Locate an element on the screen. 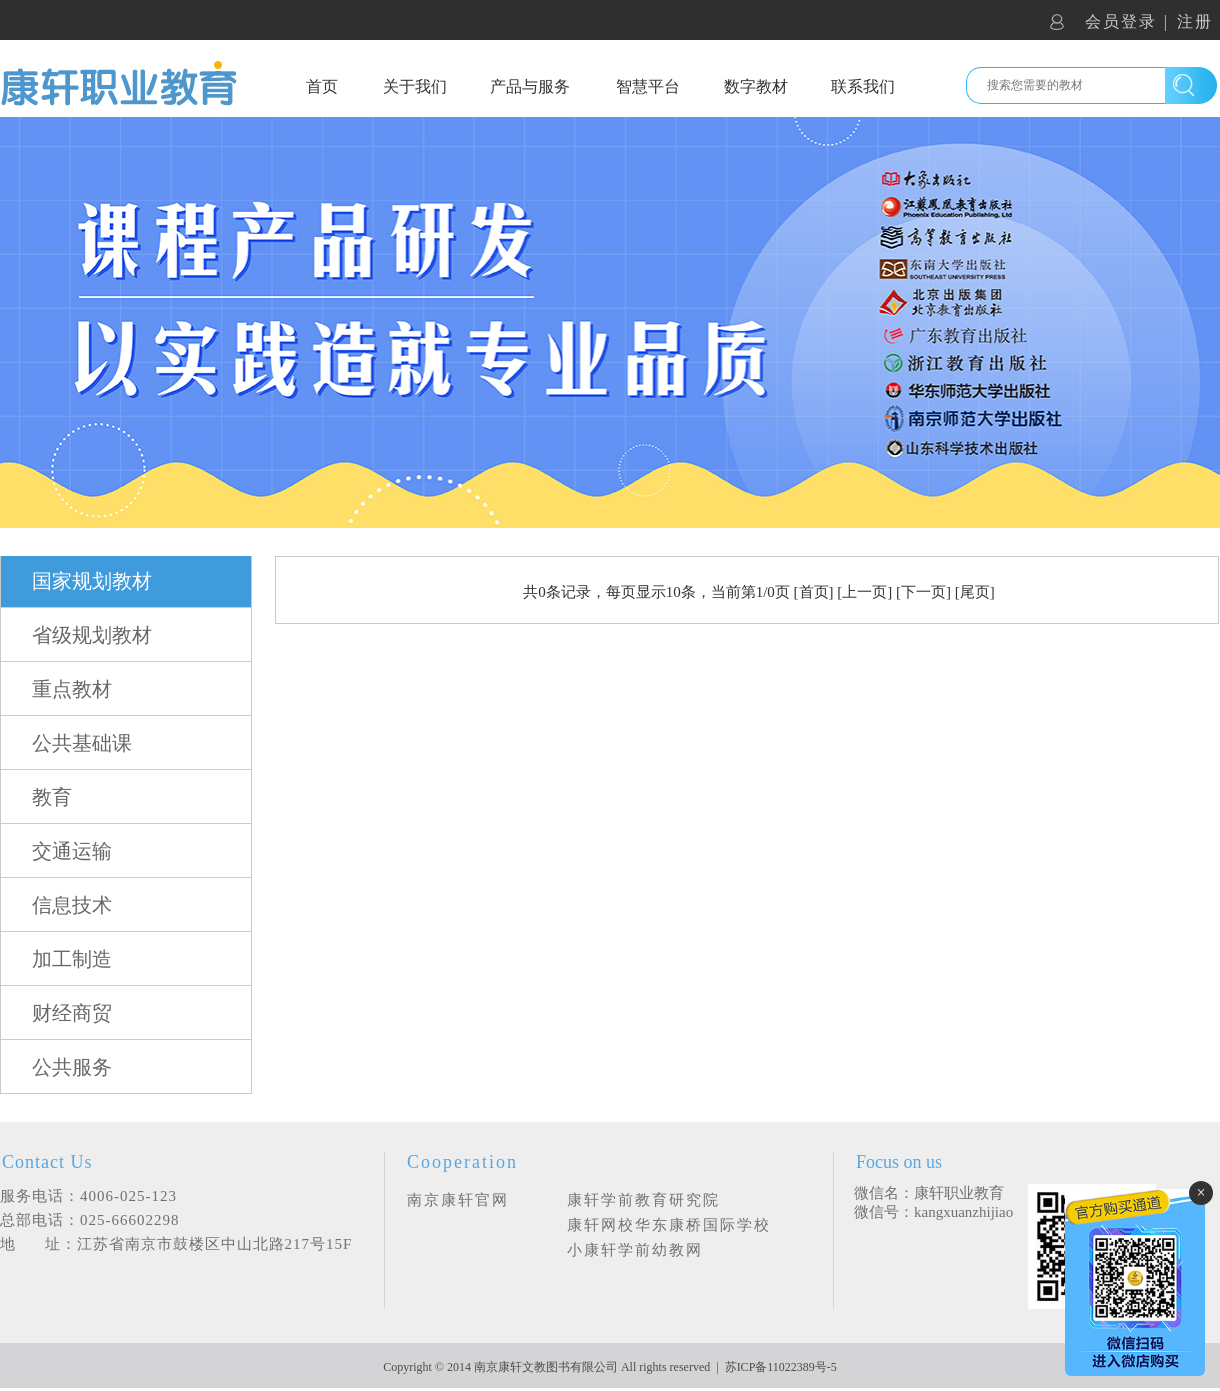 The width and height of the screenshot is (1220, 1391). 省级规划教材 is located at coordinates (92, 635).